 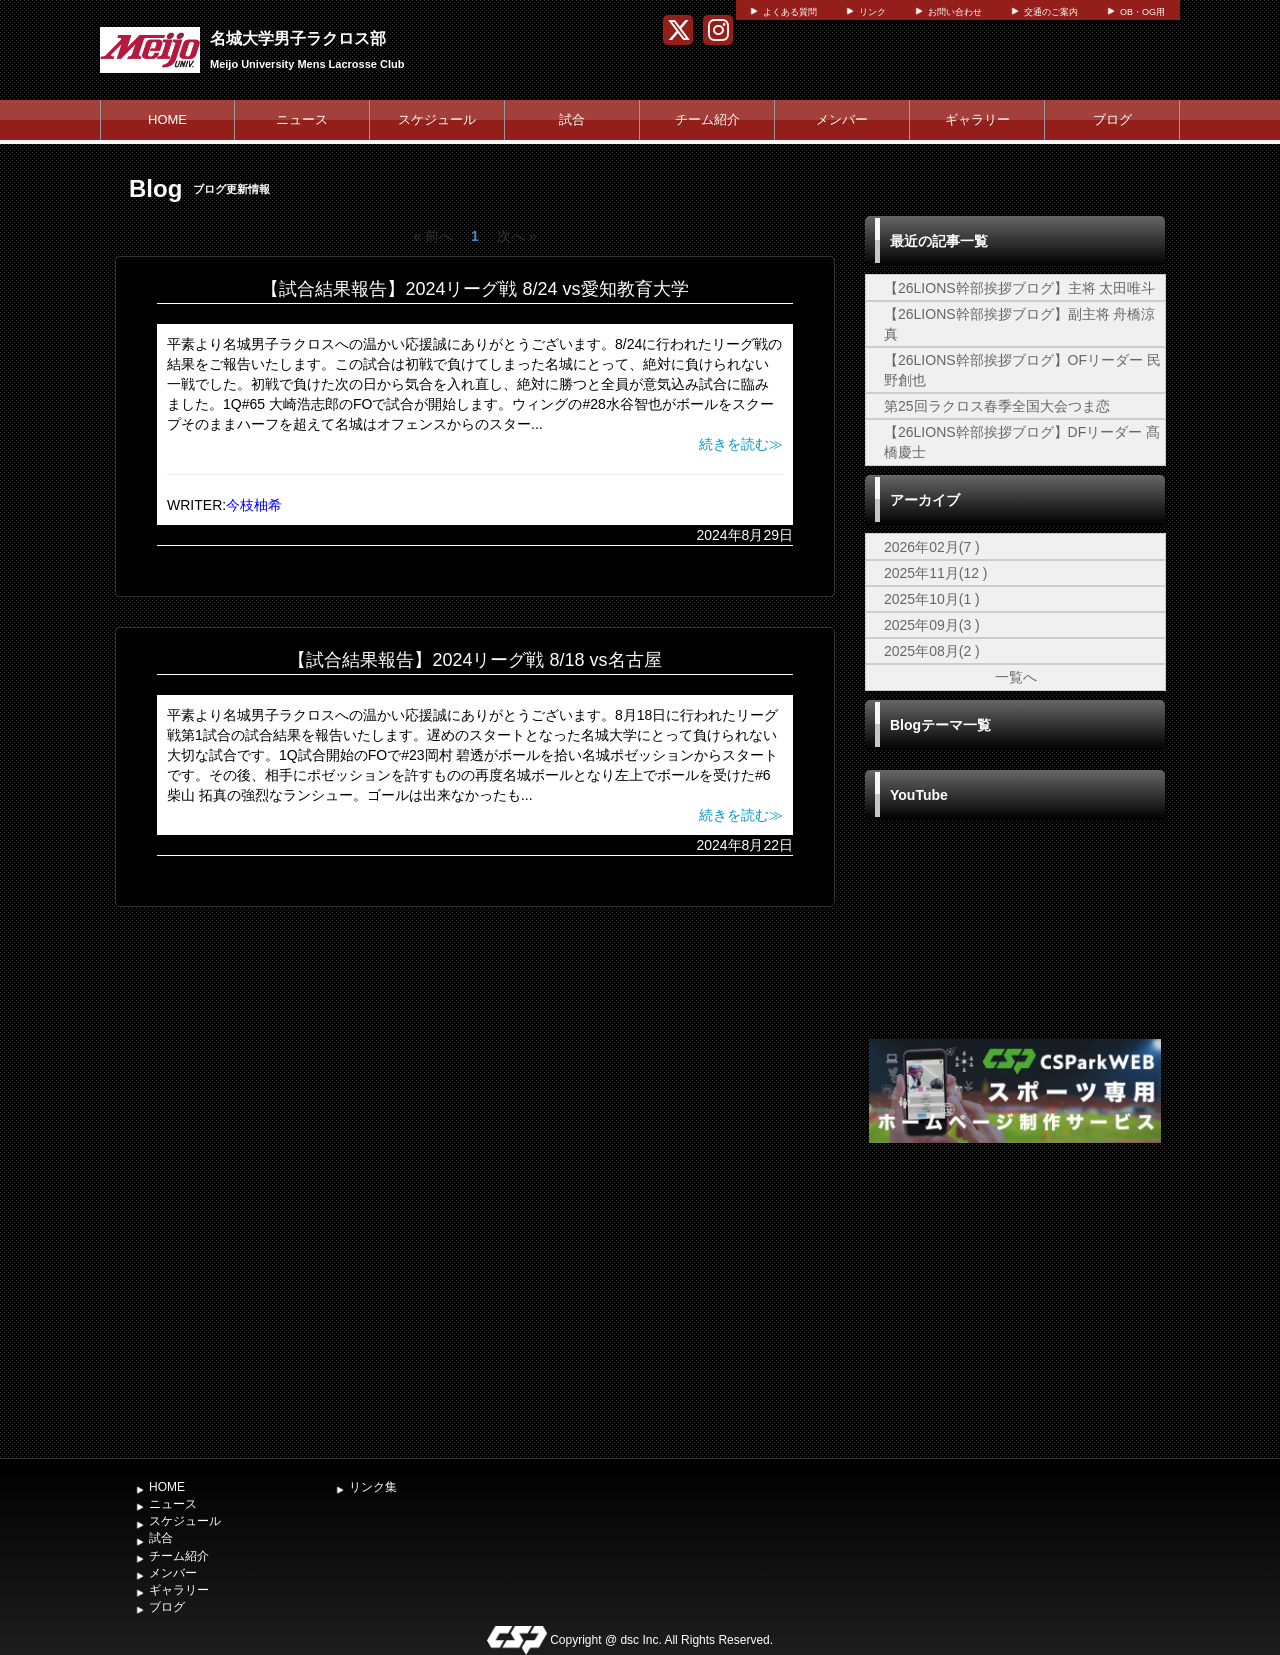 What do you see at coordinates (572, 119) in the screenshot?
I see `試合` at bounding box center [572, 119].